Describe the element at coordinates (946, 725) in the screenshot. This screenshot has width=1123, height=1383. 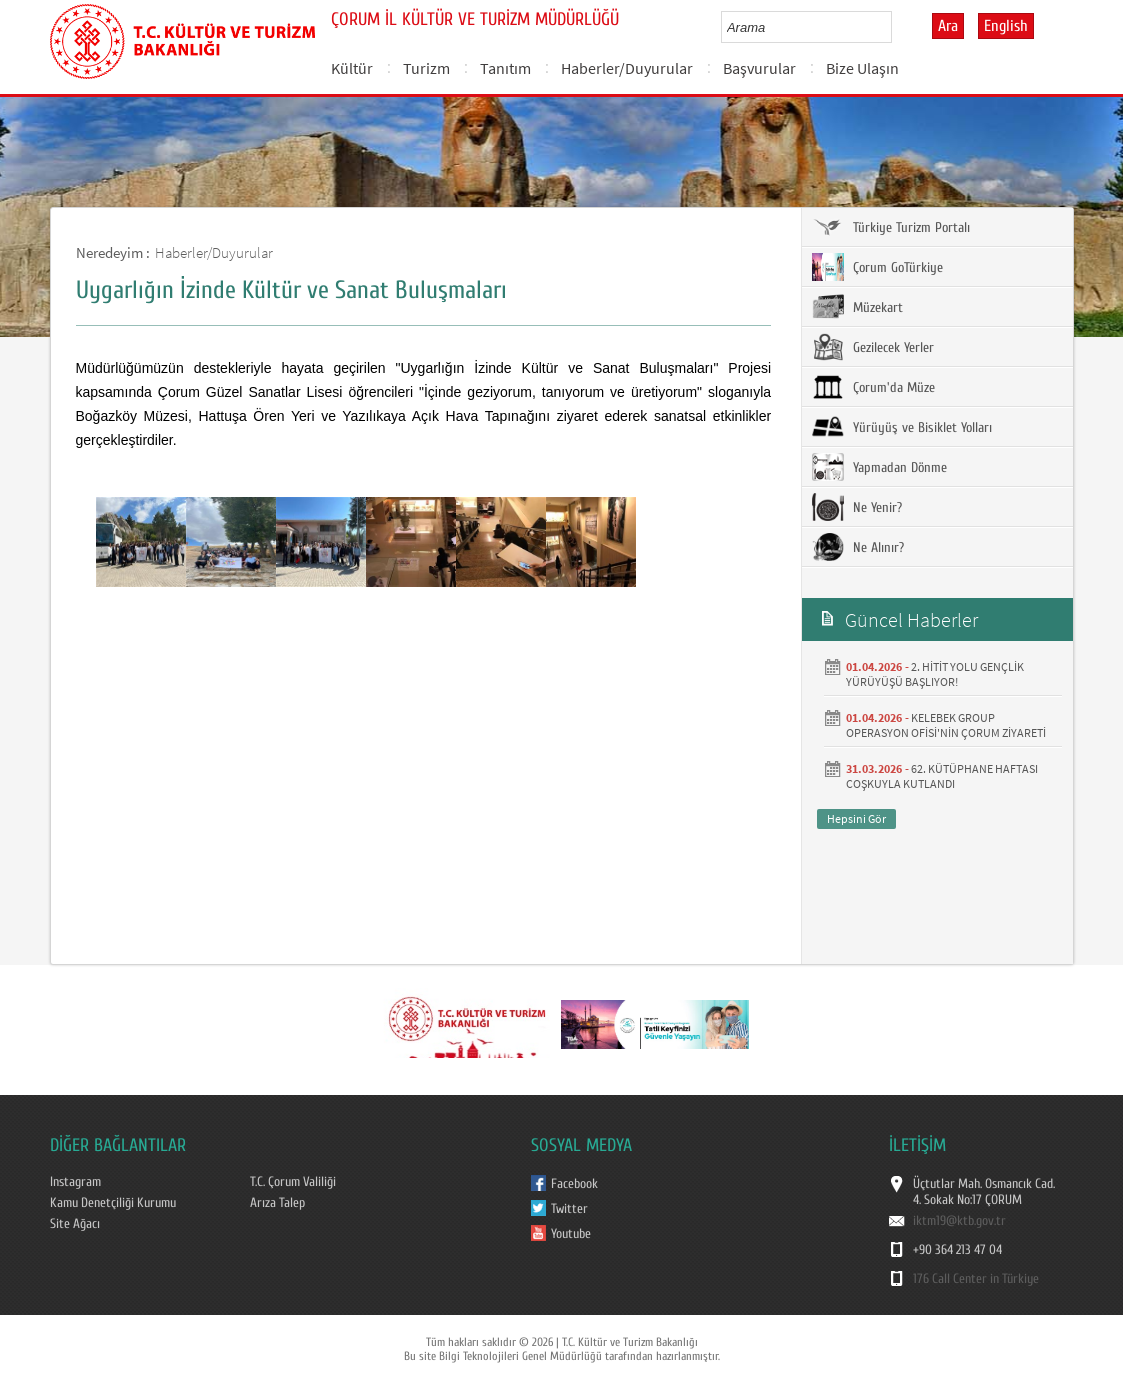
I see `KELEBEK GROUP OPERASYON OFİSİ'NİN ÇORUM ZİYARETİ` at that location.